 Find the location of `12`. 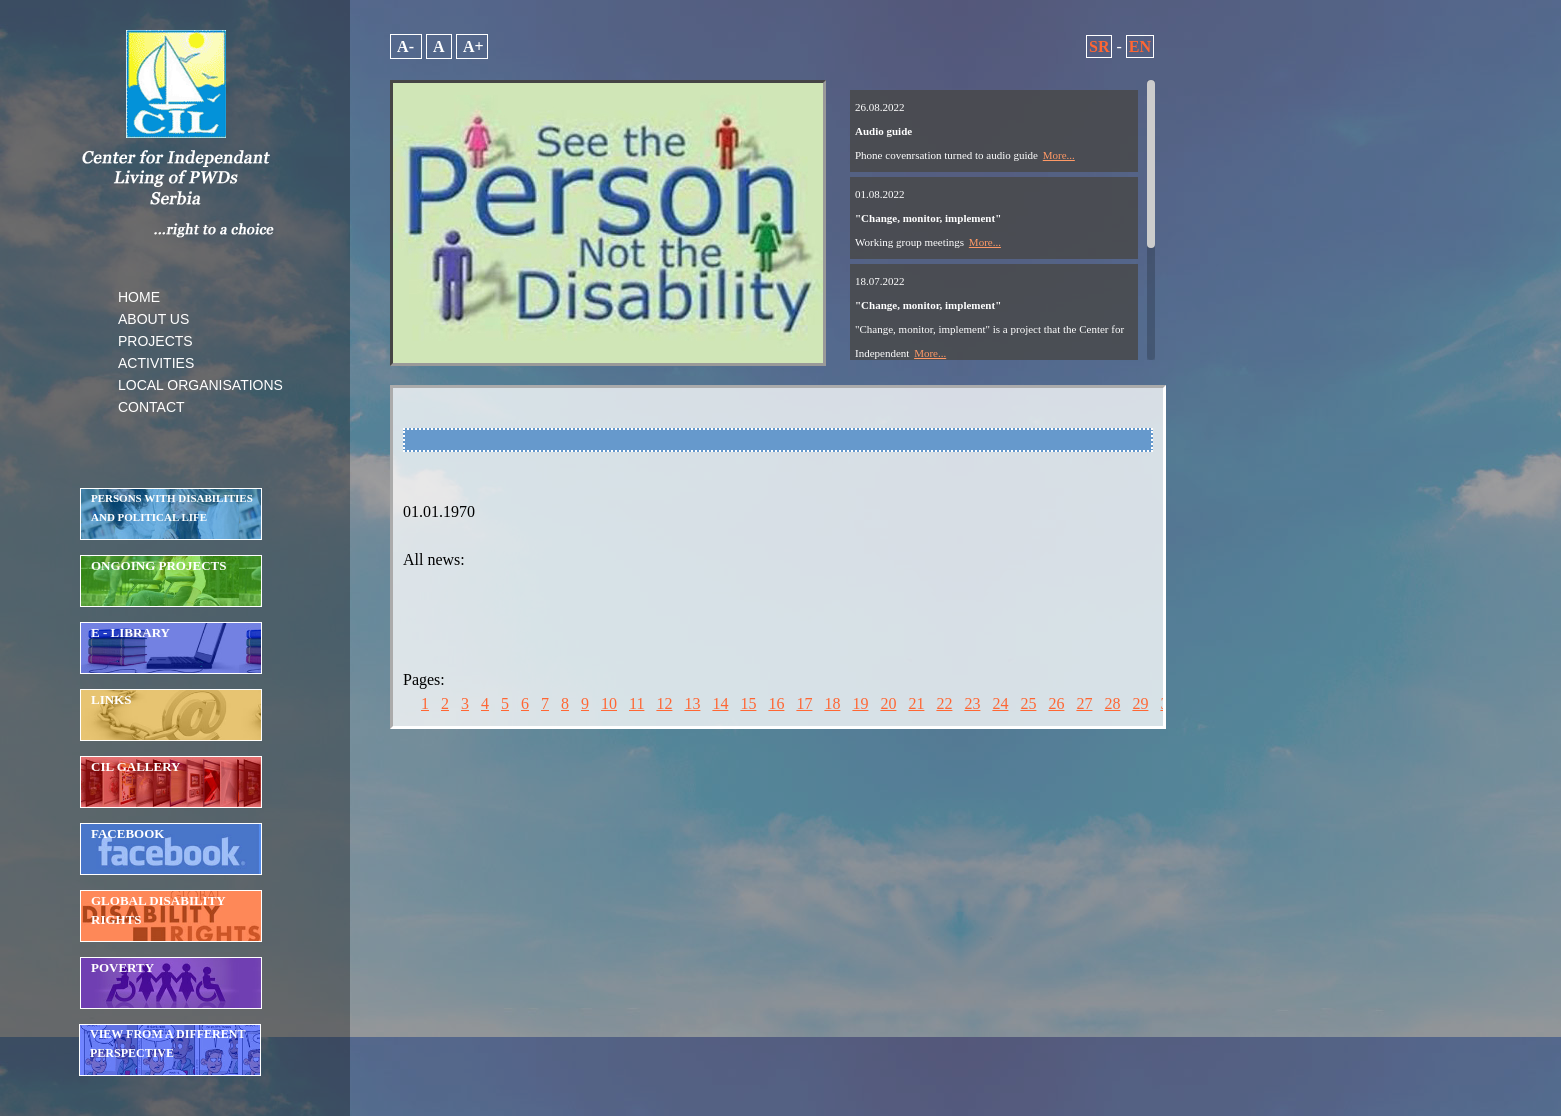

12 is located at coordinates (664, 703).